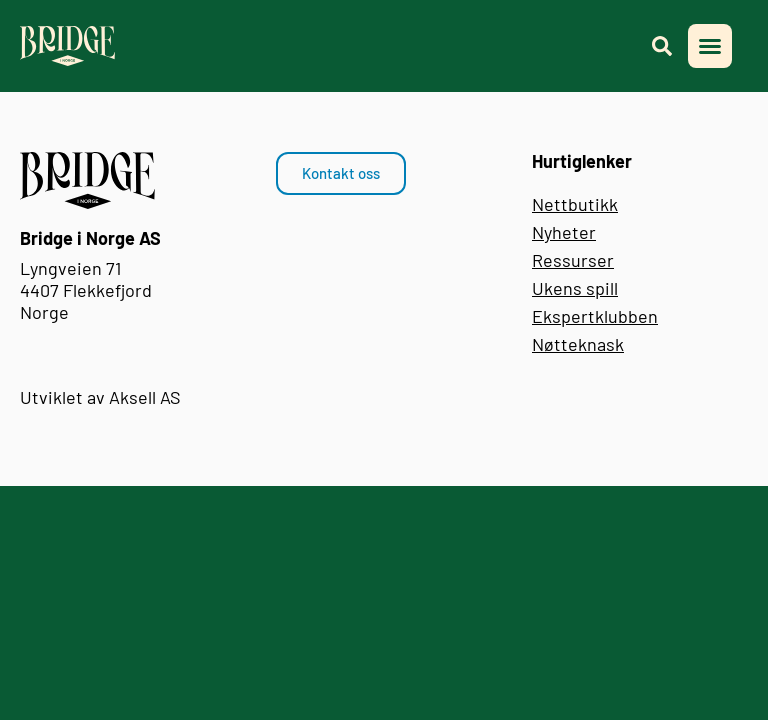 The height and width of the screenshot is (720, 768). What do you see at coordinates (595, 316) in the screenshot?
I see `Ekspertklubben` at bounding box center [595, 316].